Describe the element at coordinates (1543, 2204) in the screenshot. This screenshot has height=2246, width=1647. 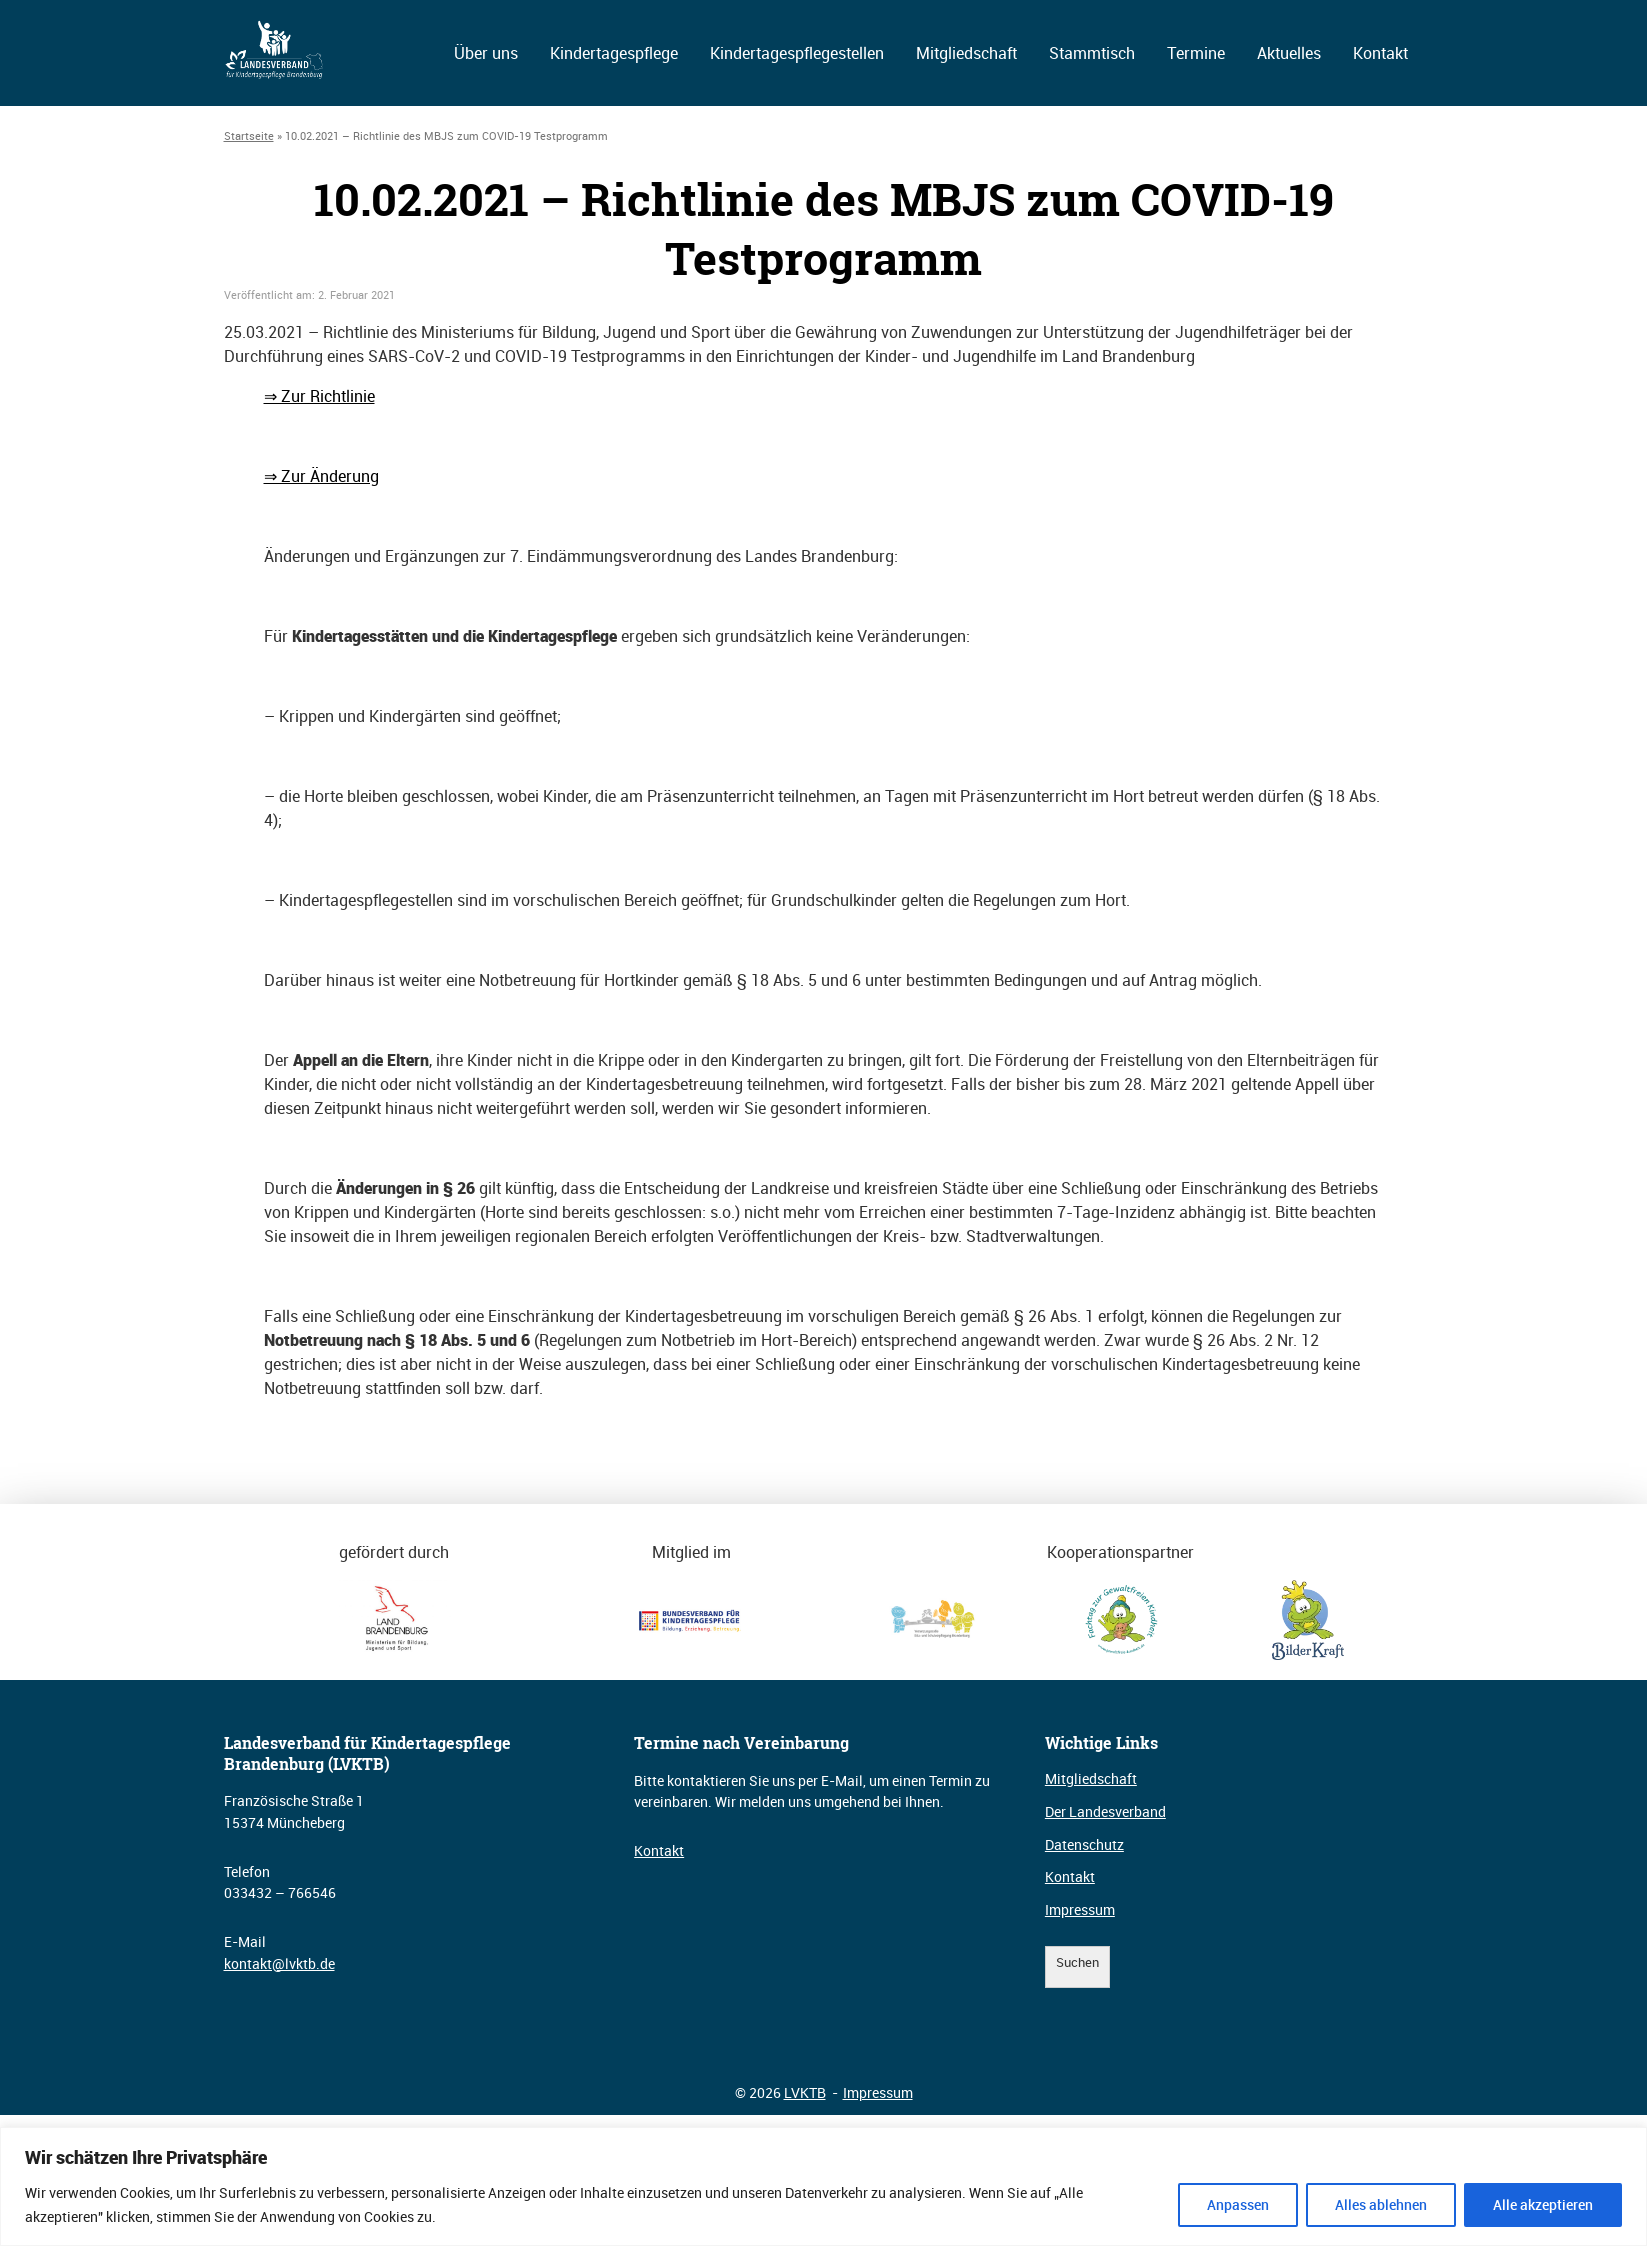
I see `Alle akzeptieren` at that location.